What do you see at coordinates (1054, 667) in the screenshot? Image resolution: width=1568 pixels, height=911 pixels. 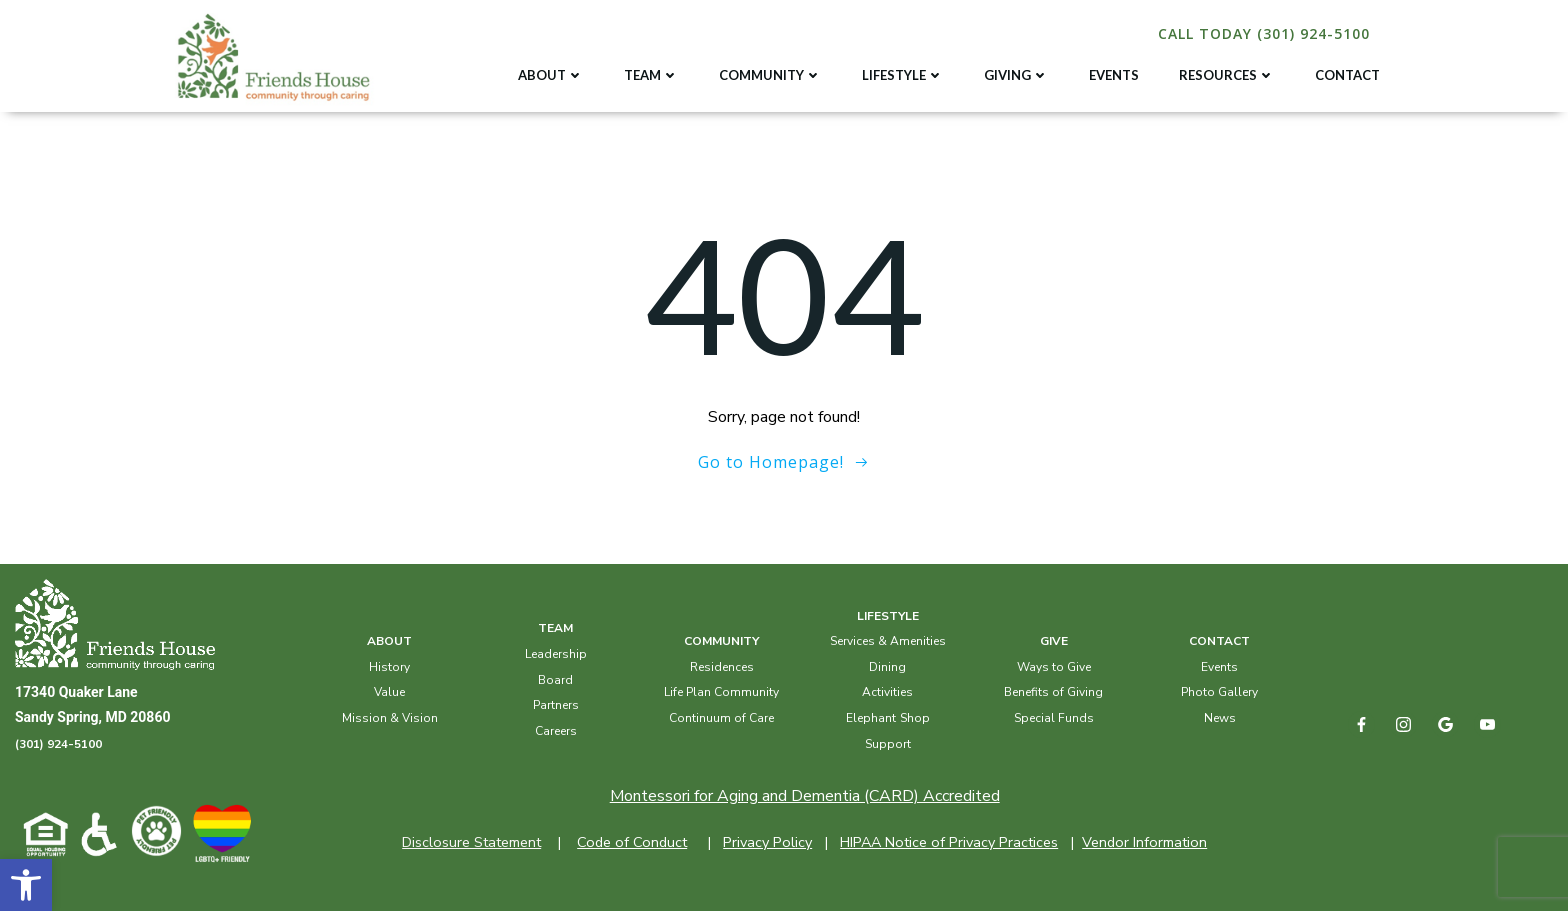 I see `Ways to Give` at bounding box center [1054, 667].